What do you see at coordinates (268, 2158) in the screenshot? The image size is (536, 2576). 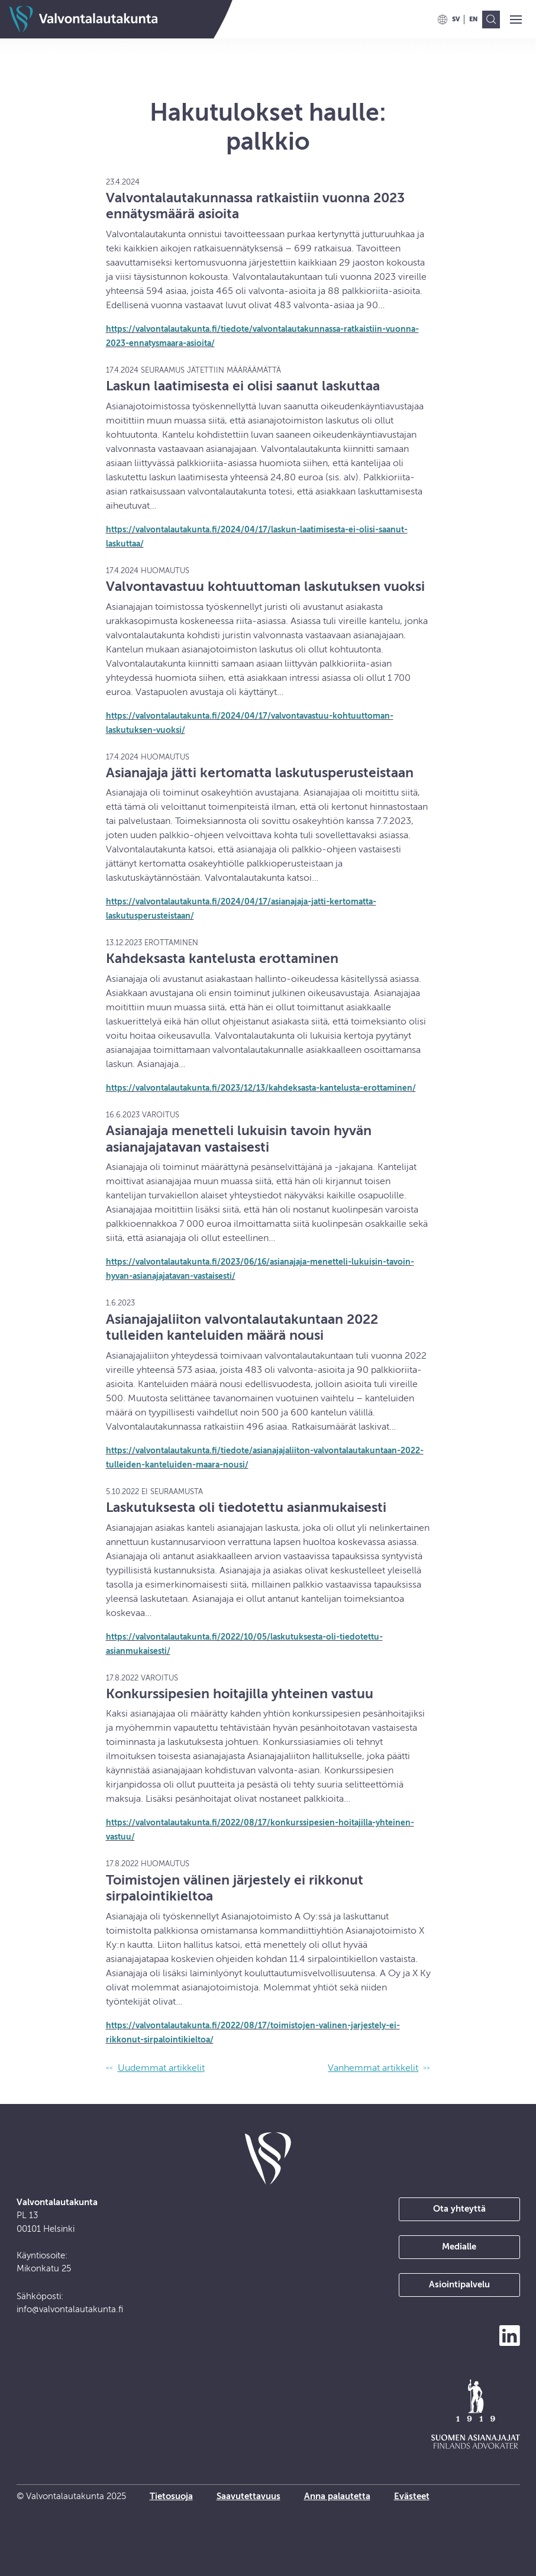 I see `[takaisin etusivulle]` at bounding box center [268, 2158].